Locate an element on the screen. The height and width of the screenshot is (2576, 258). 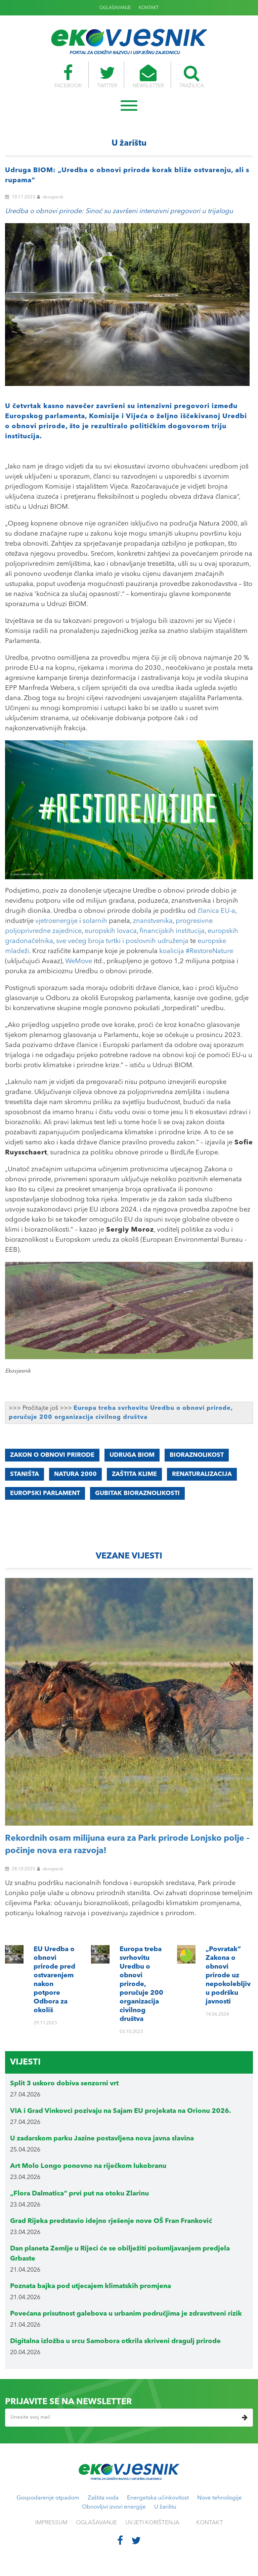
Natura 2000 is located at coordinates (75, 1474).